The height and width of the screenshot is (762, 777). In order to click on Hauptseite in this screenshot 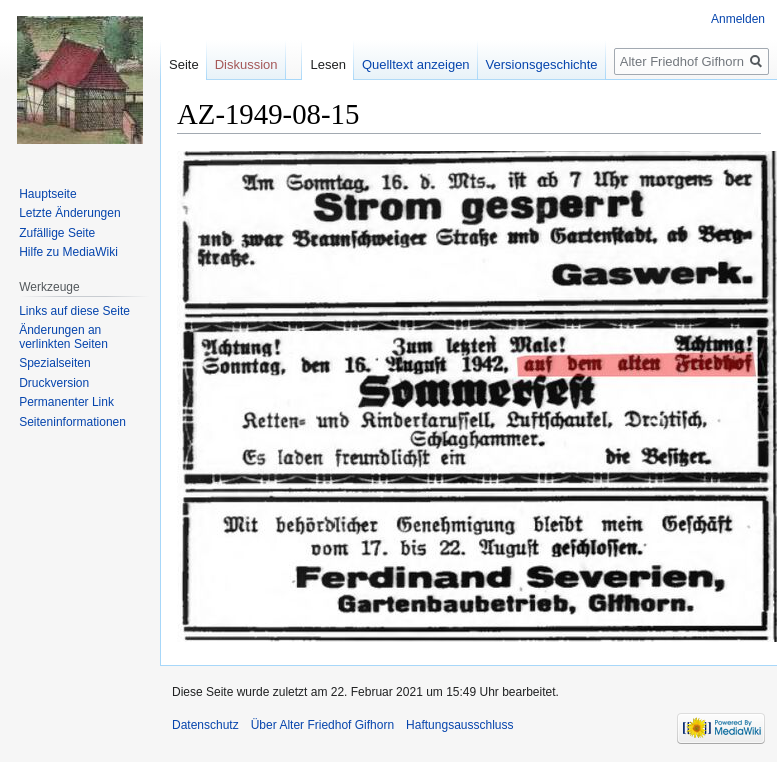, I will do `click(47, 194)`.